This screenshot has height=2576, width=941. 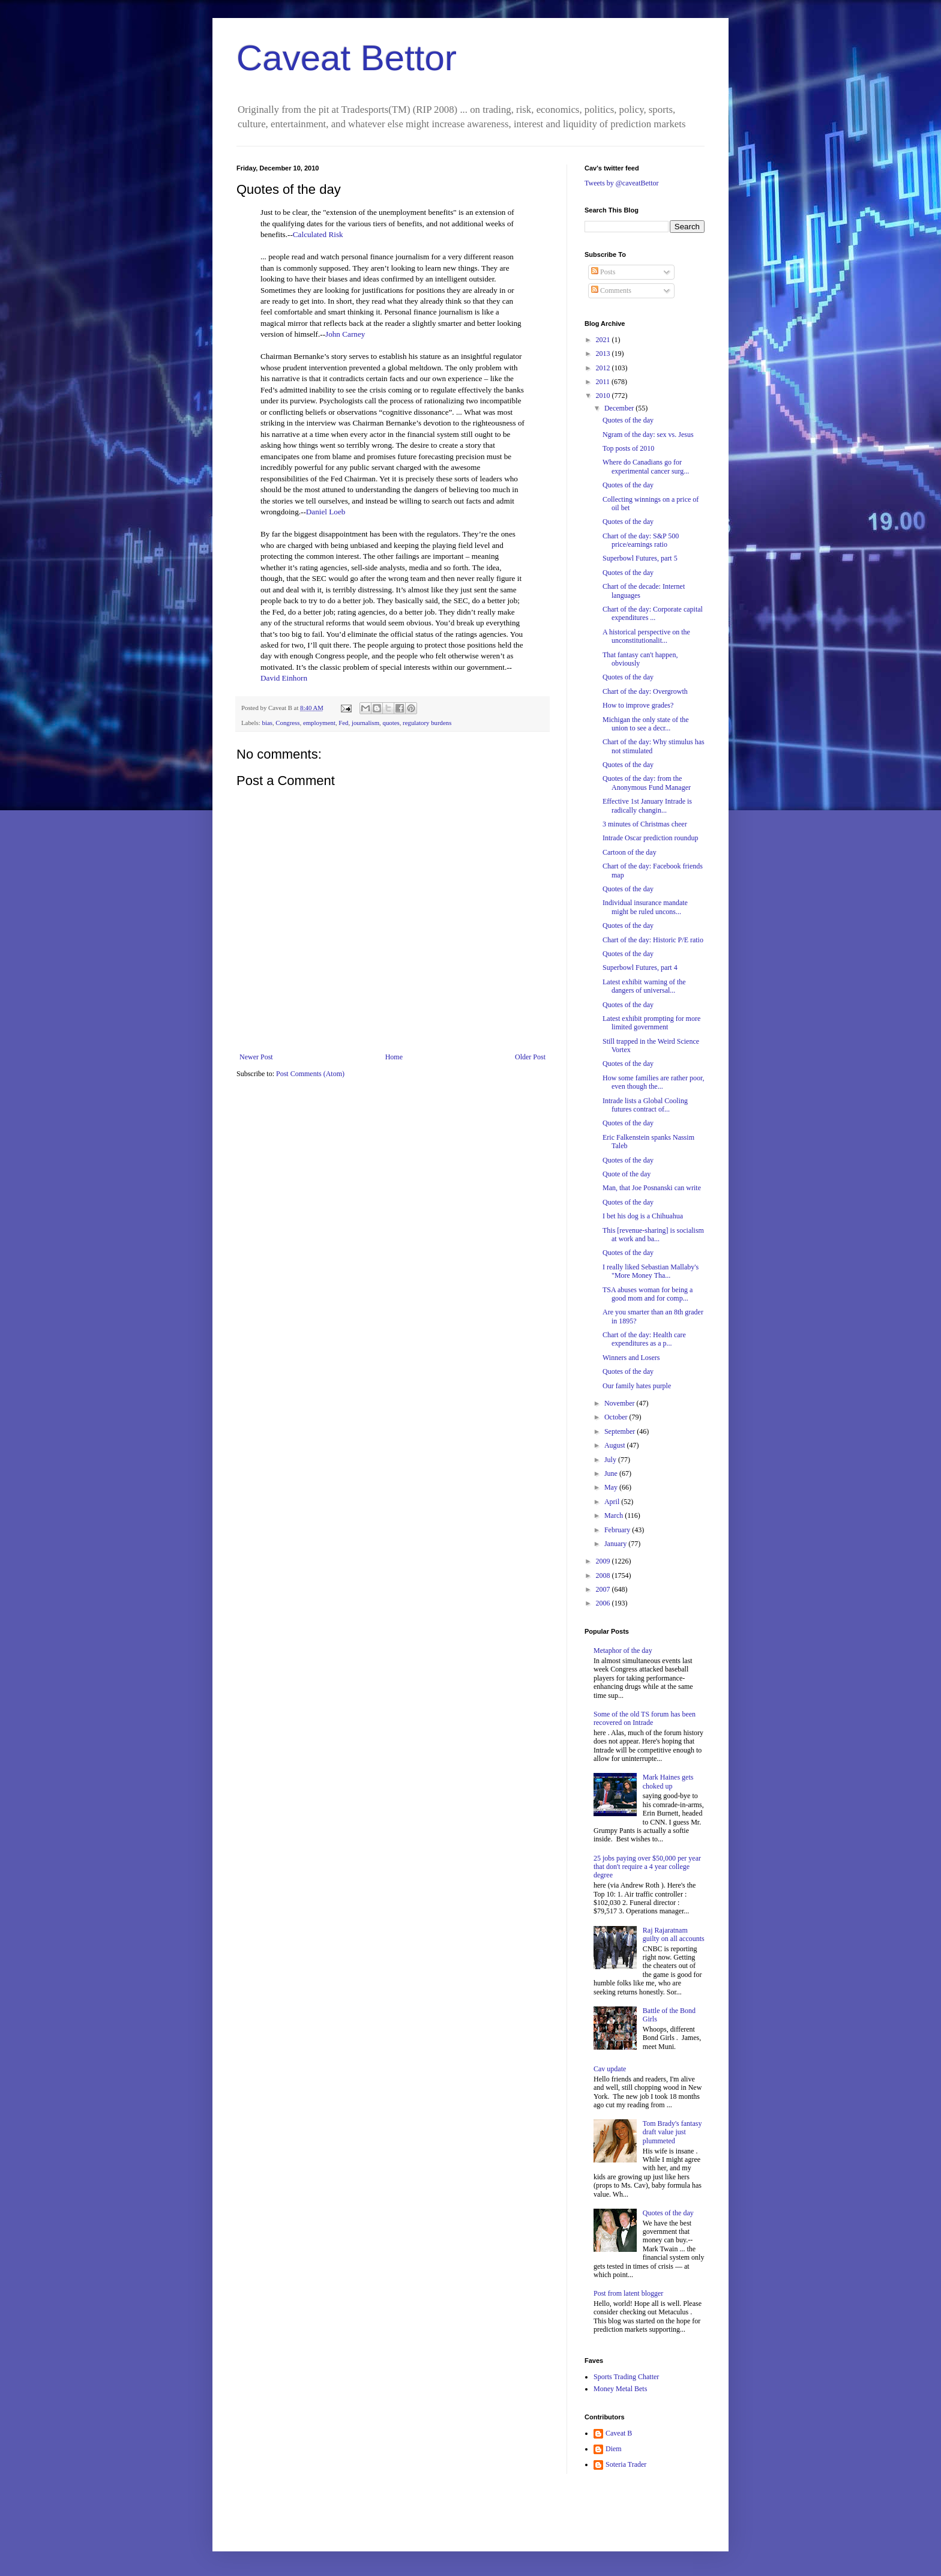 I want to click on Chart of the day: Corporate capital expenditures ..., so click(x=653, y=613).